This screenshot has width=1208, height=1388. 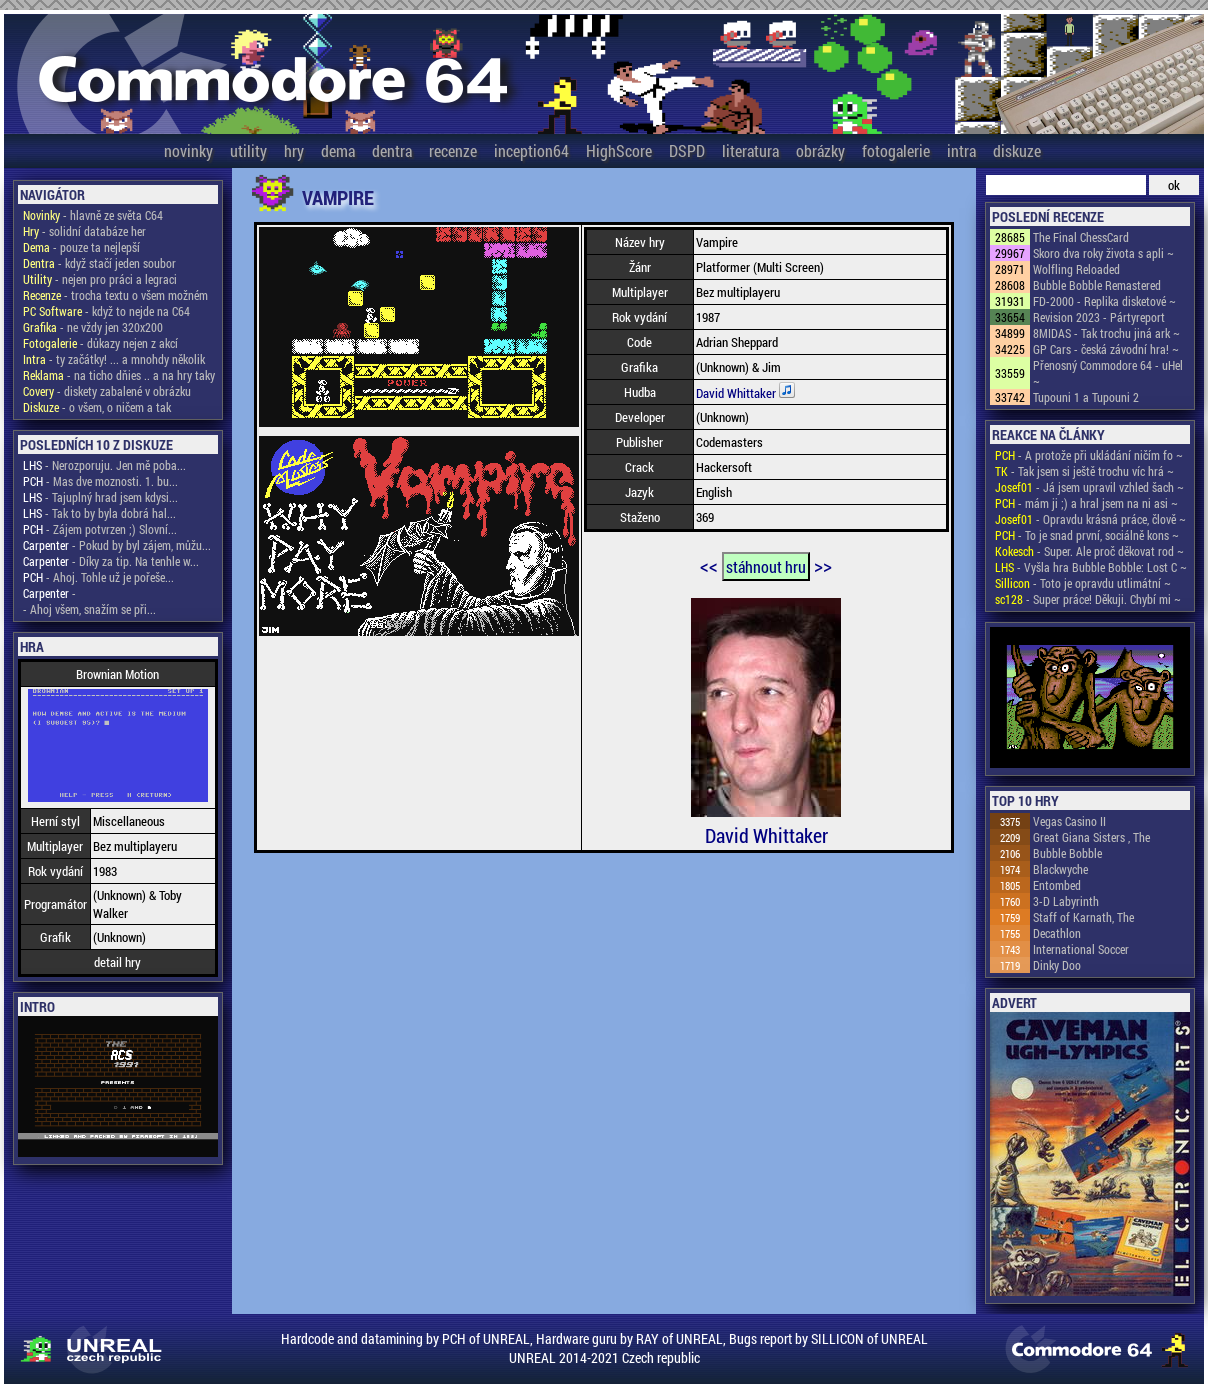 I want to click on Dinky Doo, so click(x=1057, y=965).